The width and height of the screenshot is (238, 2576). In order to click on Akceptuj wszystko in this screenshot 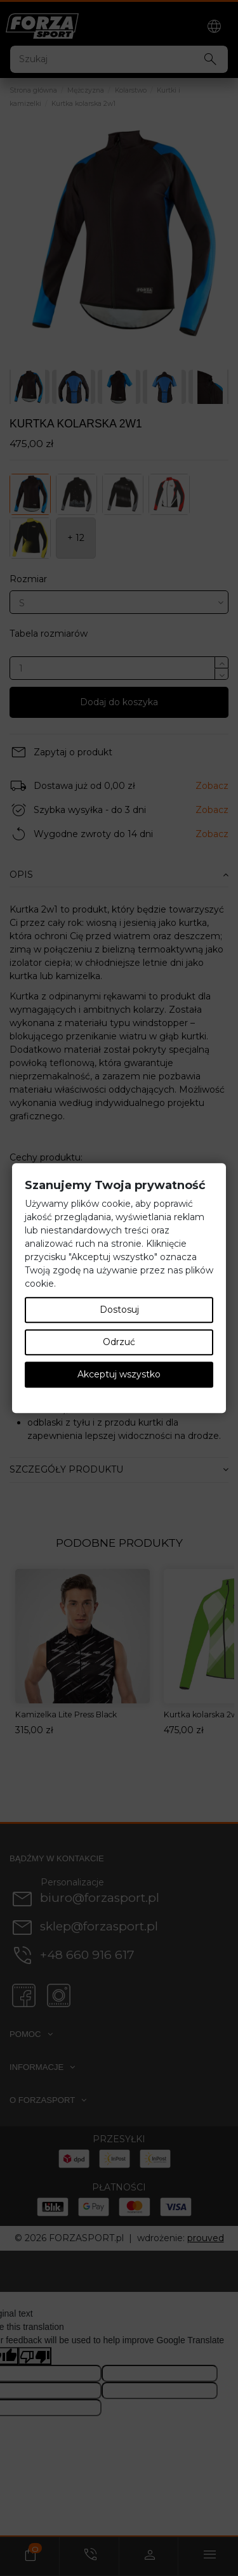, I will do `click(119, 1374)`.